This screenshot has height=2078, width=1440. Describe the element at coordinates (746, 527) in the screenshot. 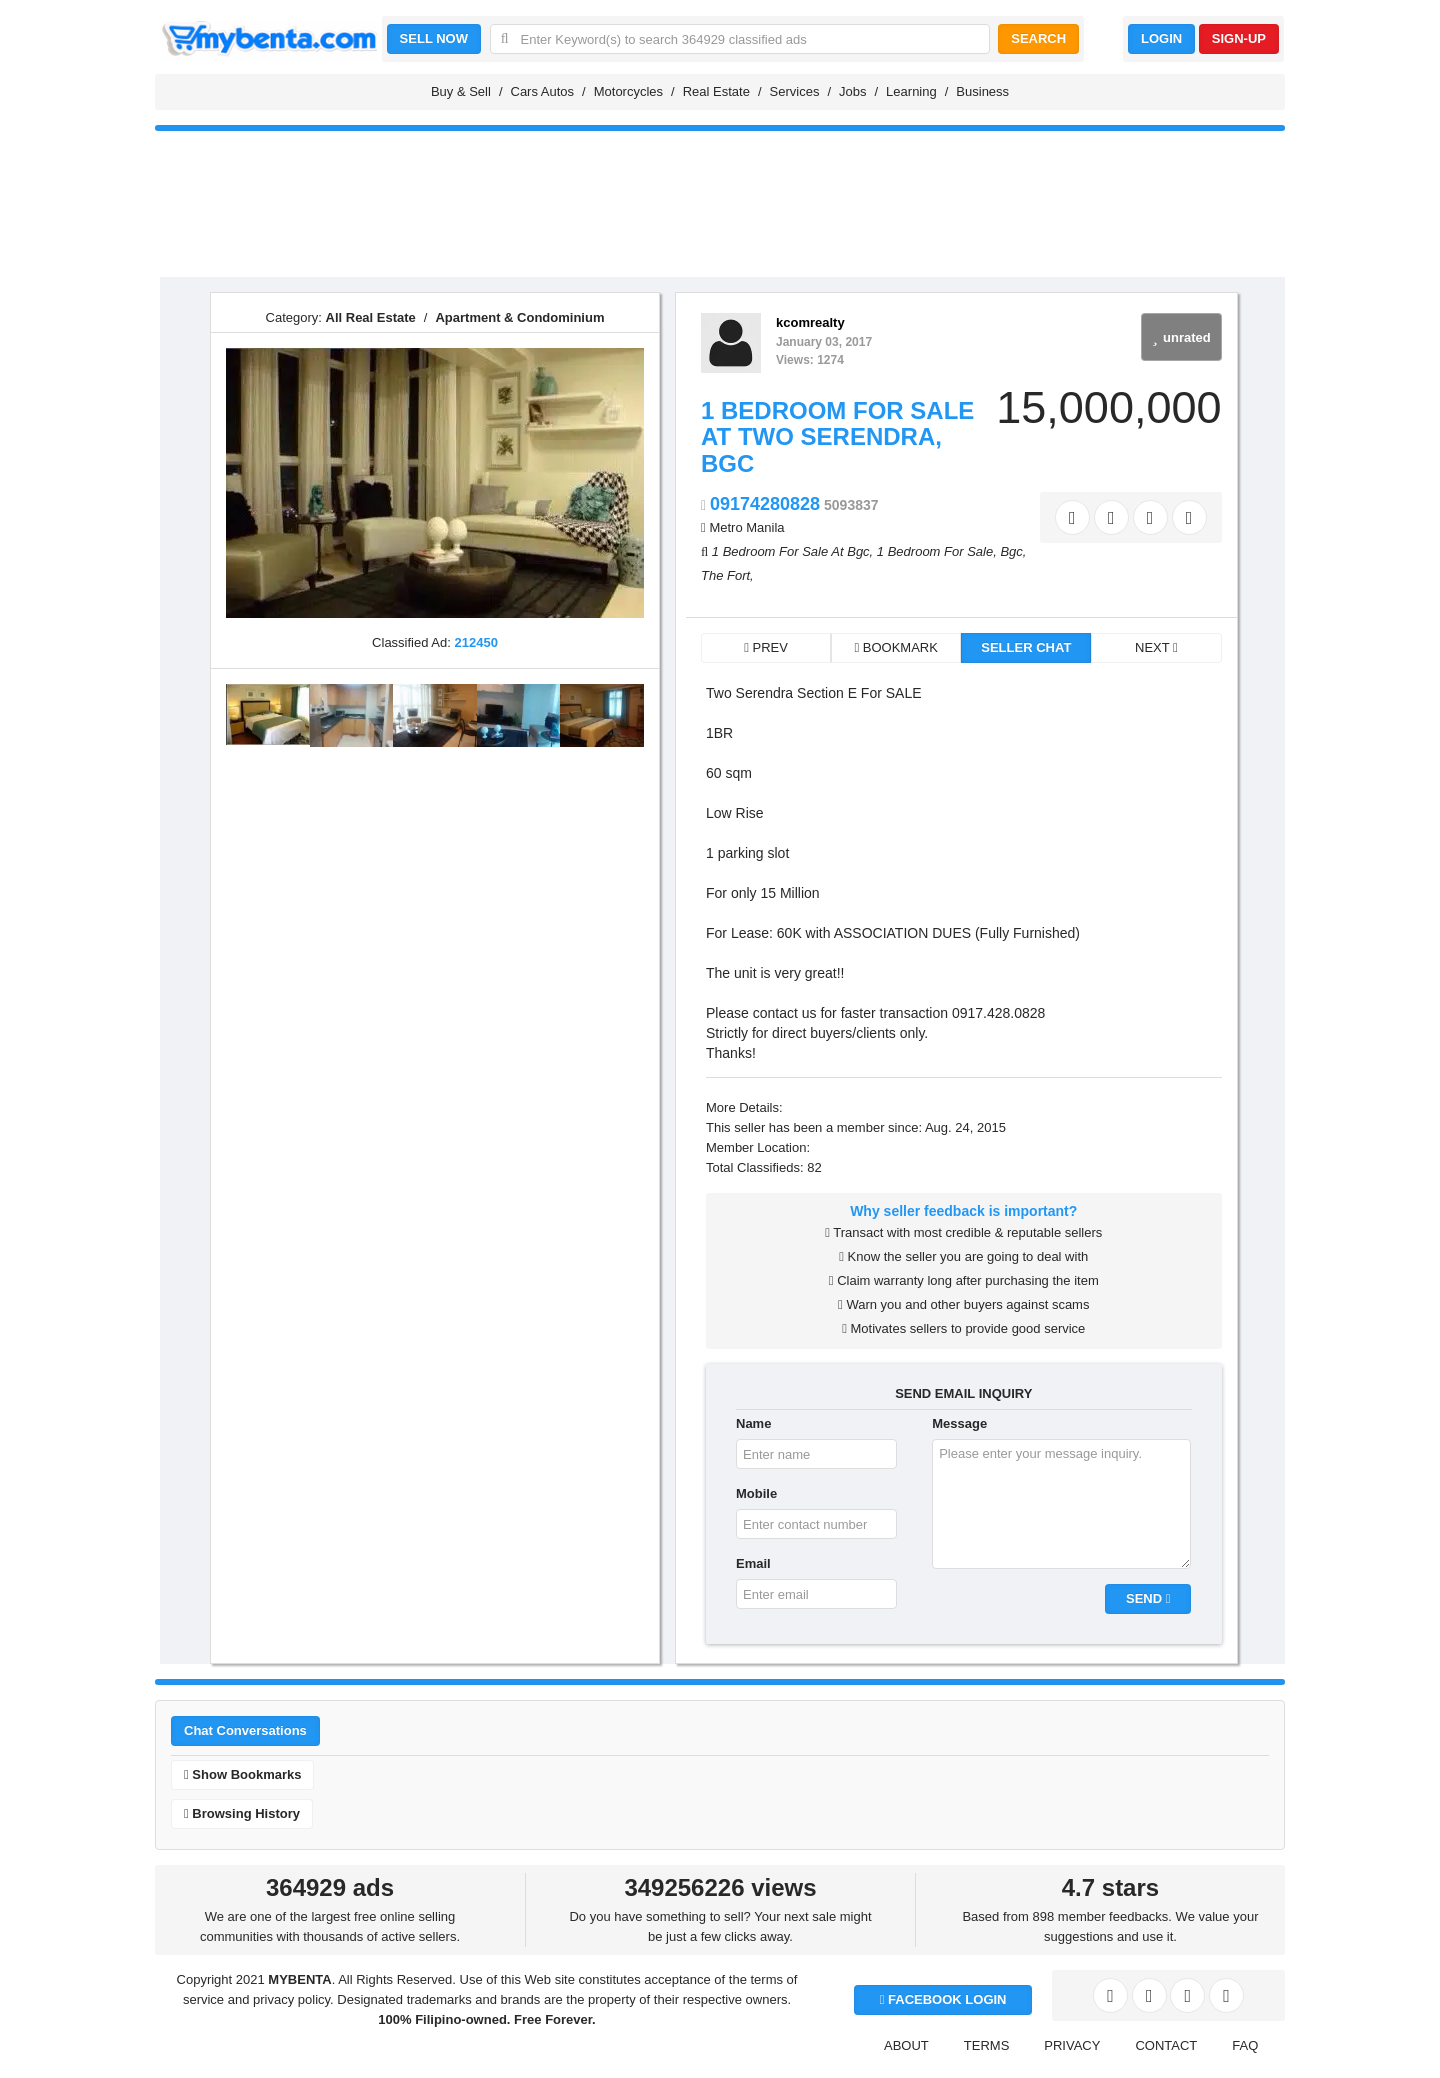

I see `Metro Manila` at that location.